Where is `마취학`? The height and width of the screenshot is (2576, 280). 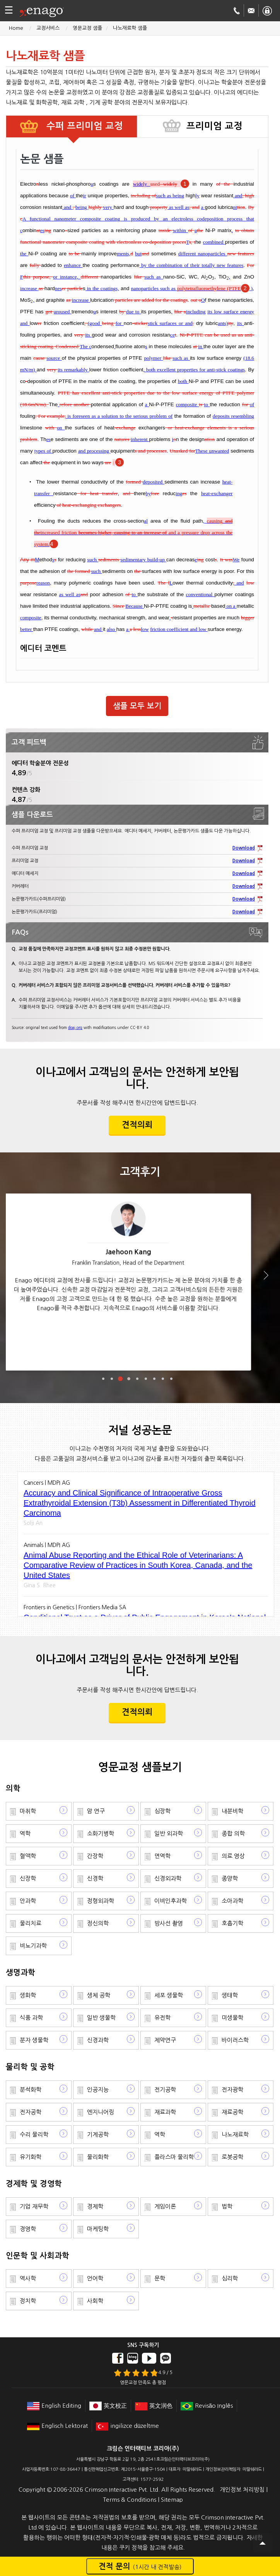
마취학 is located at coordinates (28, 1811).